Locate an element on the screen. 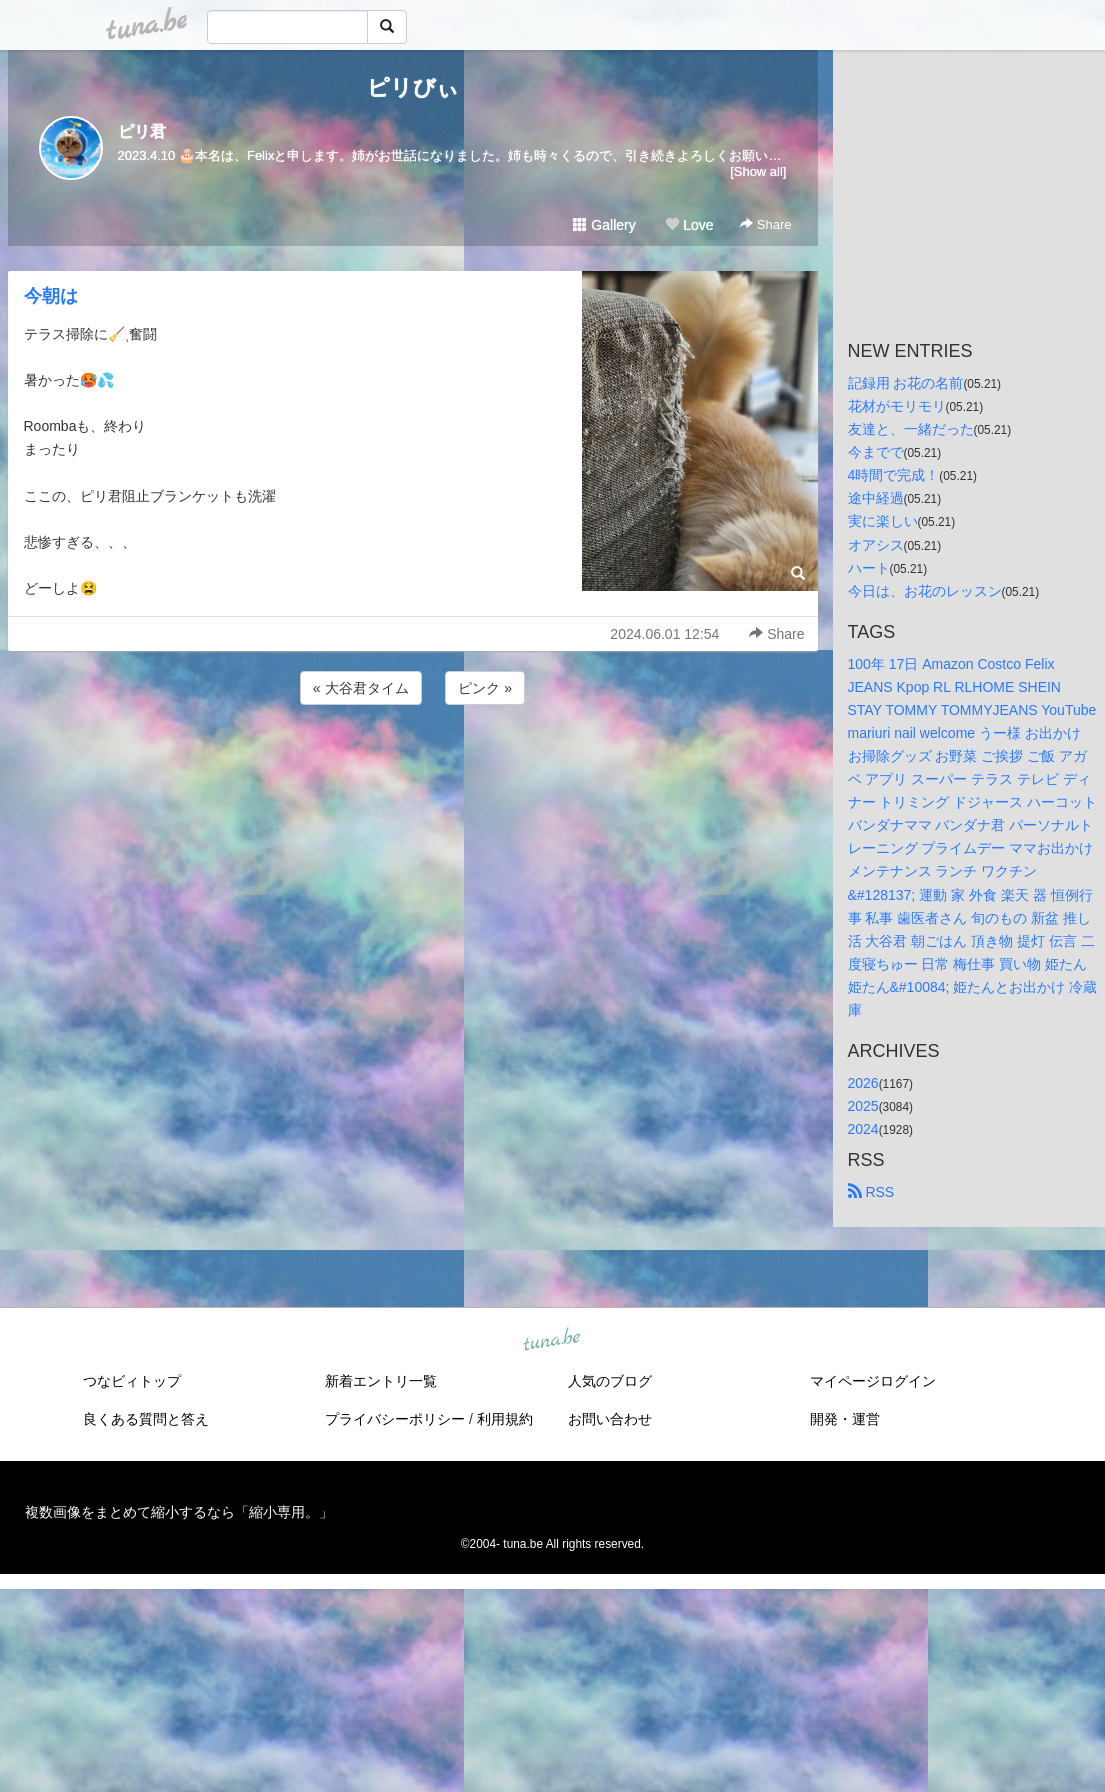  花材がモリモリ is located at coordinates (897, 406).